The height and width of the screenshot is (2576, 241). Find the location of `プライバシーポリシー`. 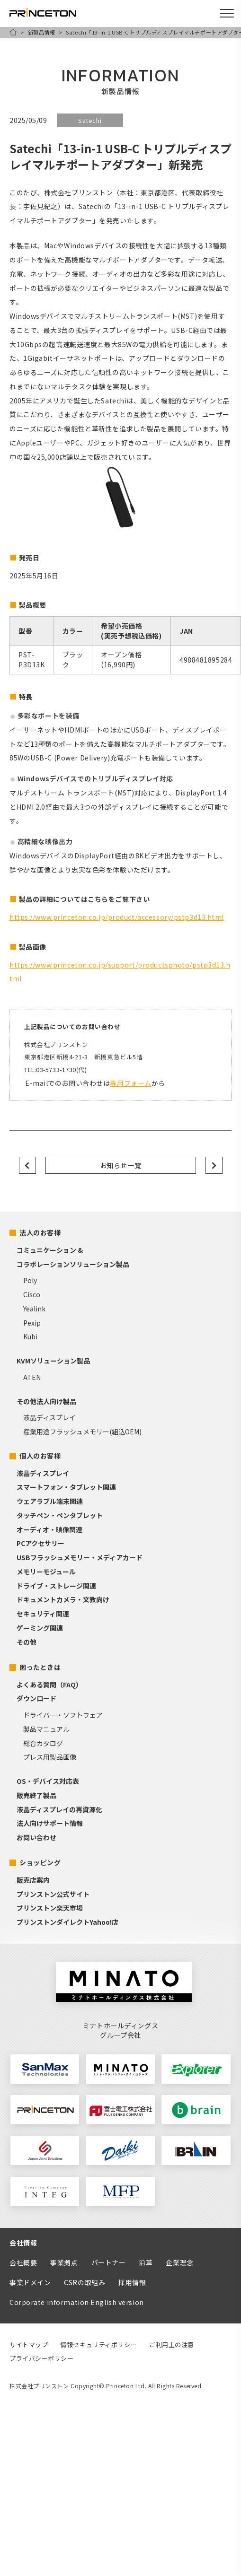

プライバシーポリシー is located at coordinates (41, 2358).